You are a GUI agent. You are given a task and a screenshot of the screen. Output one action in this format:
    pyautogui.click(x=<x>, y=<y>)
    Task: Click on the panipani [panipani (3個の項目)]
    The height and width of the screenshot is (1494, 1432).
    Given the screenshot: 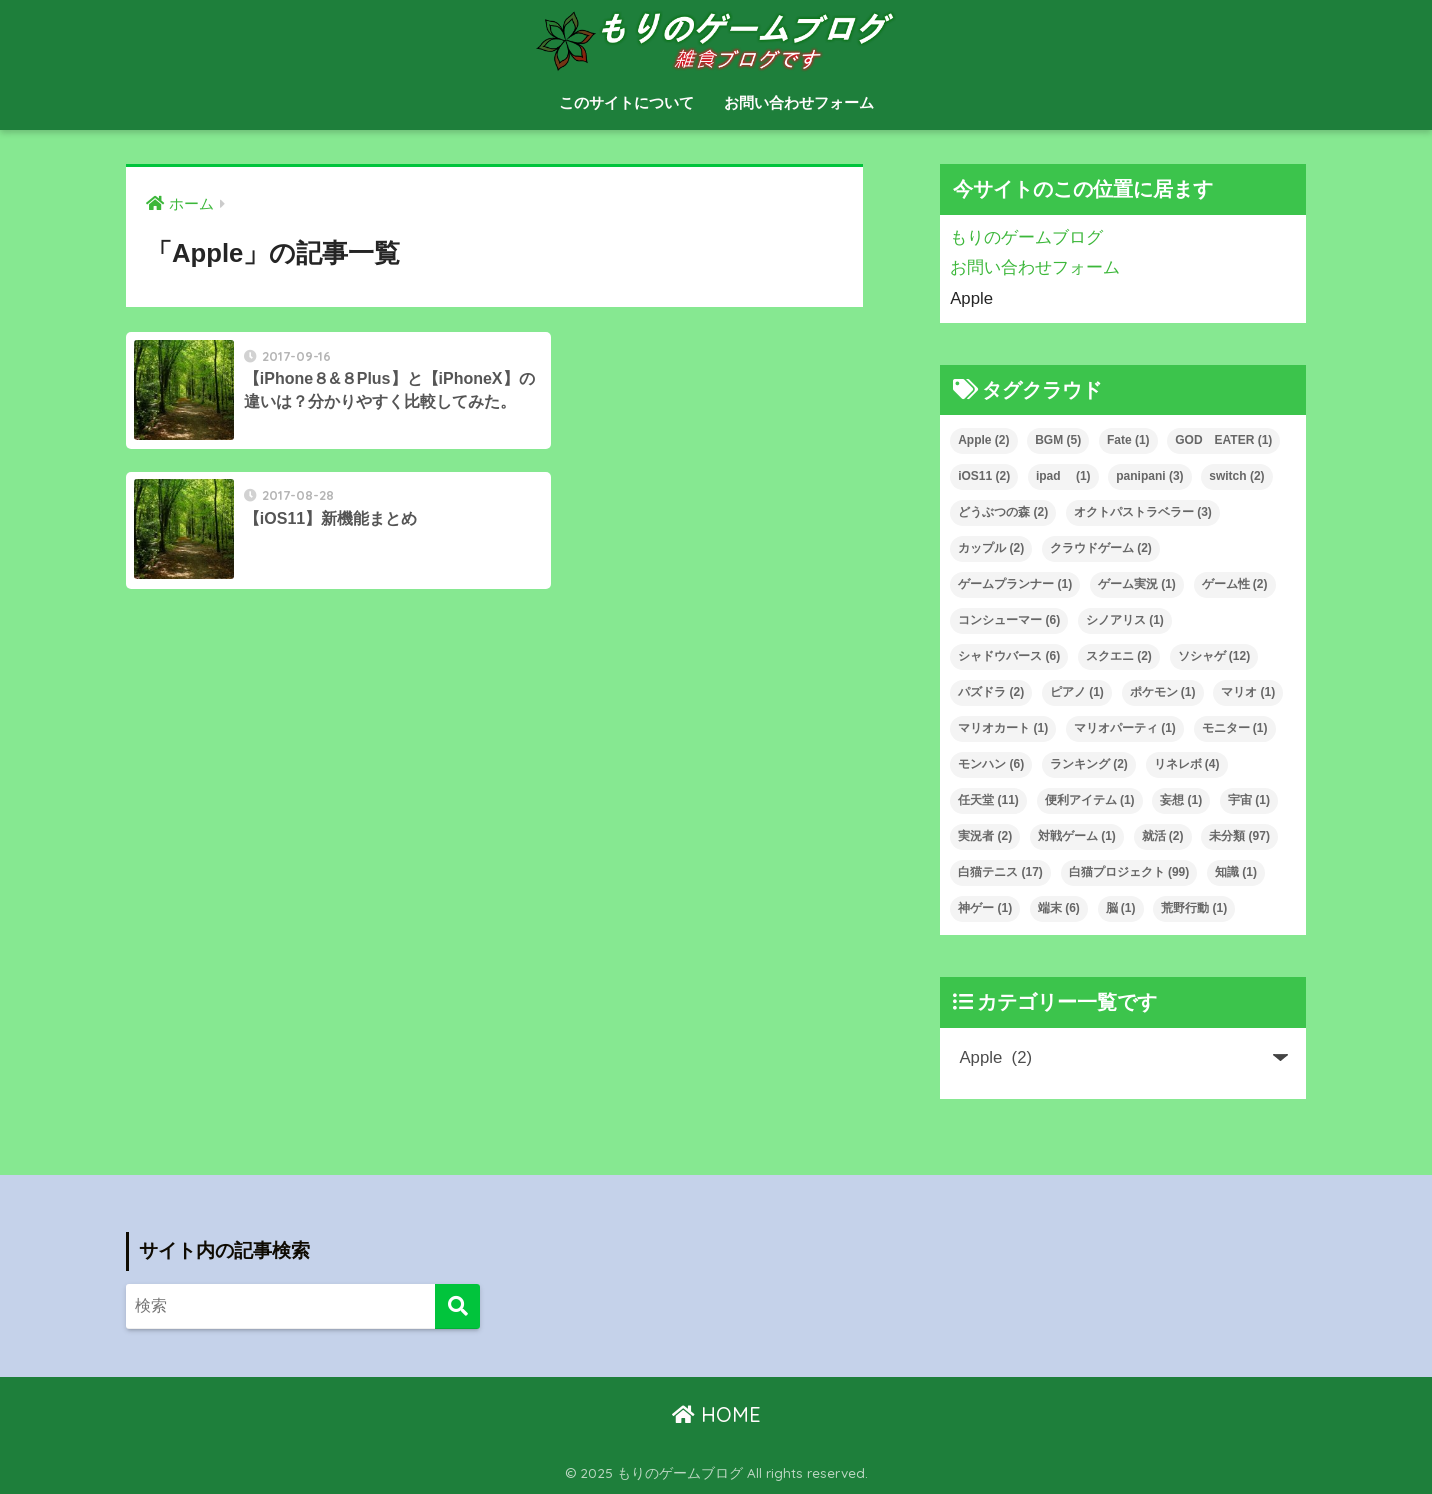 What is the action you would take?
    pyautogui.click(x=1149, y=476)
    